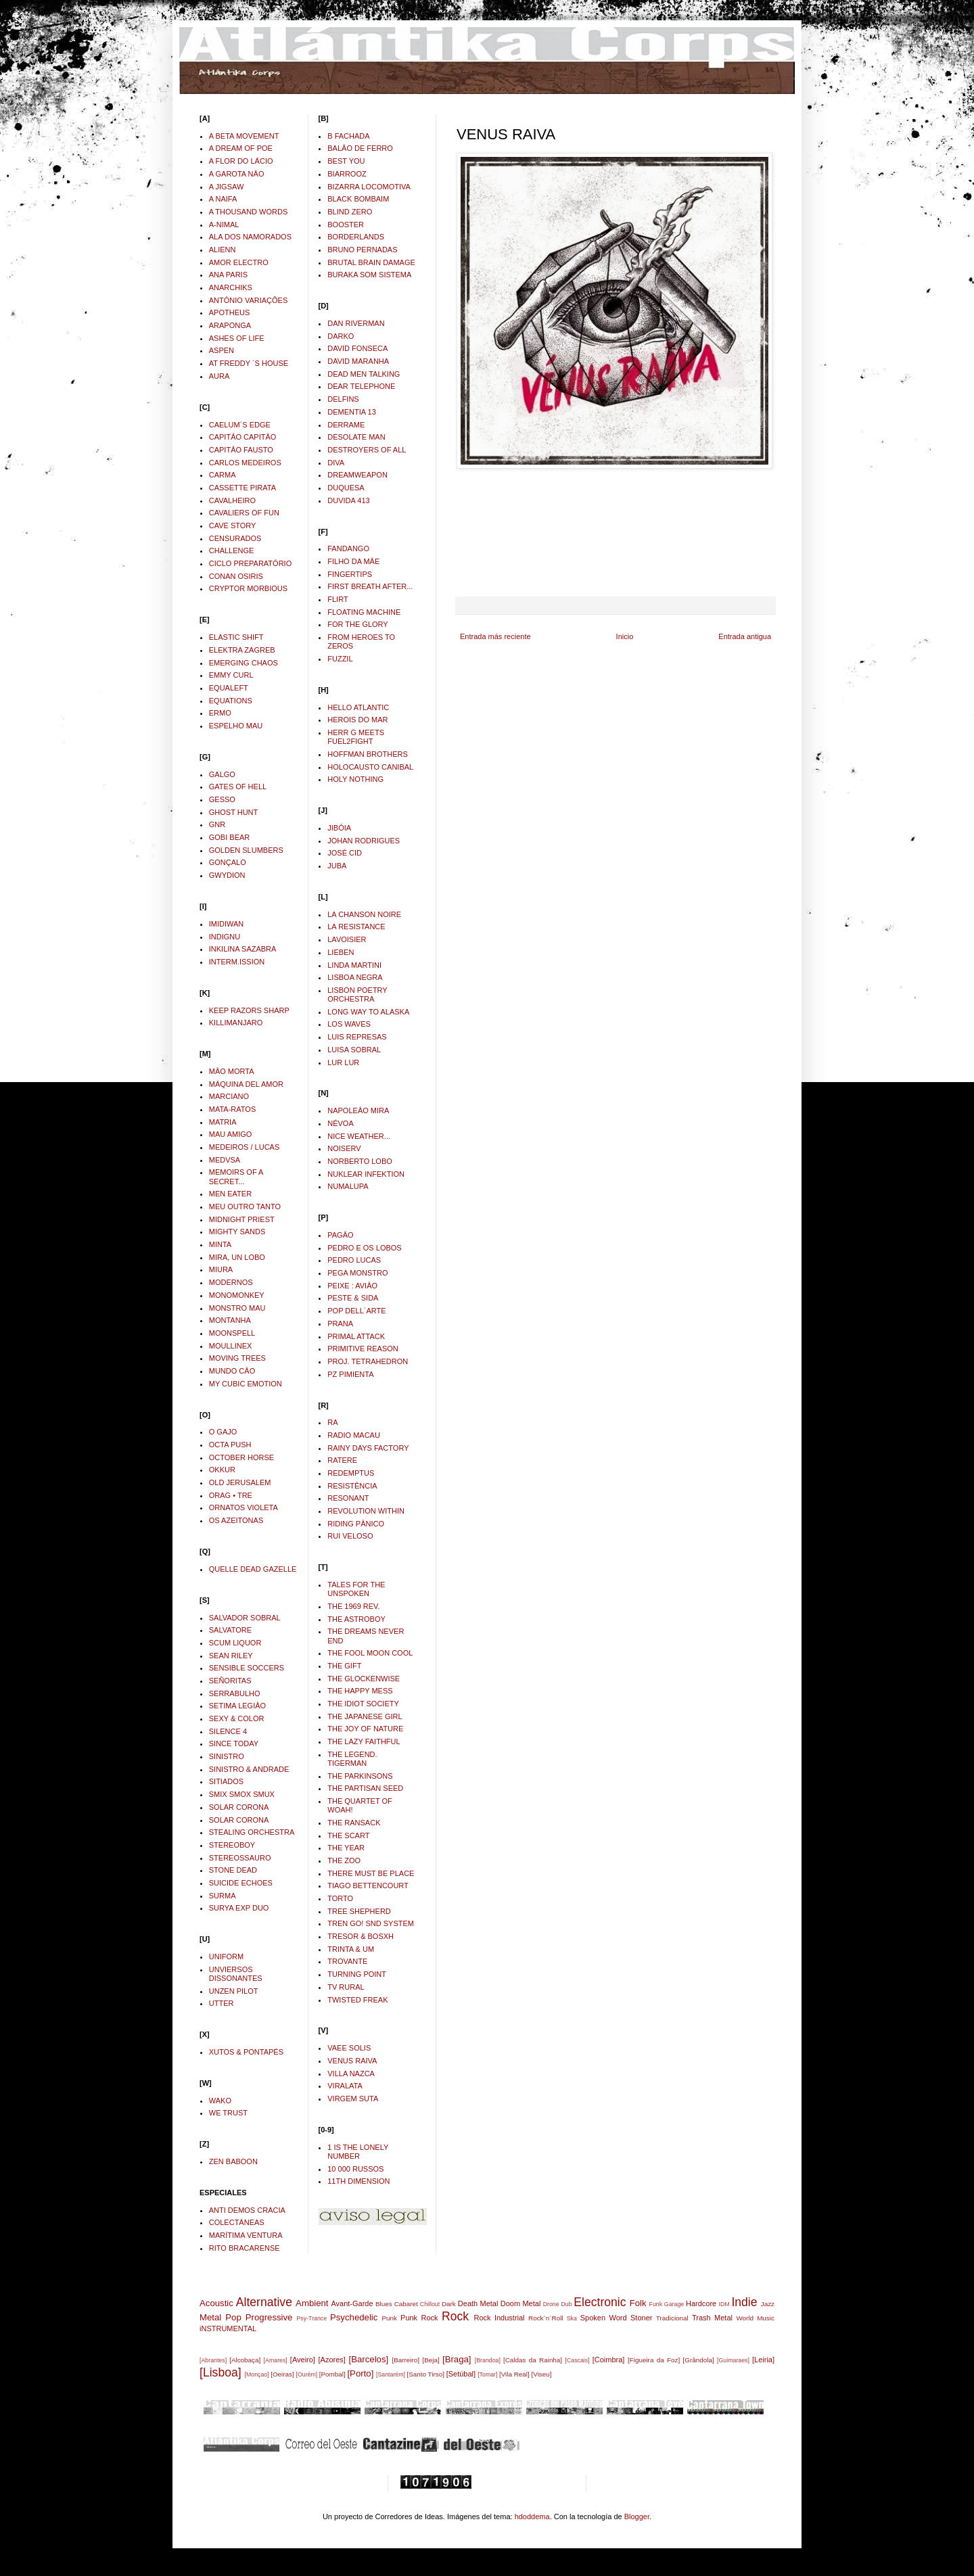 Image resolution: width=974 pixels, height=2576 pixels. Describe the element at coordinates (405, 2360) in the screenshot. I see `[Barreiro]` at that location.